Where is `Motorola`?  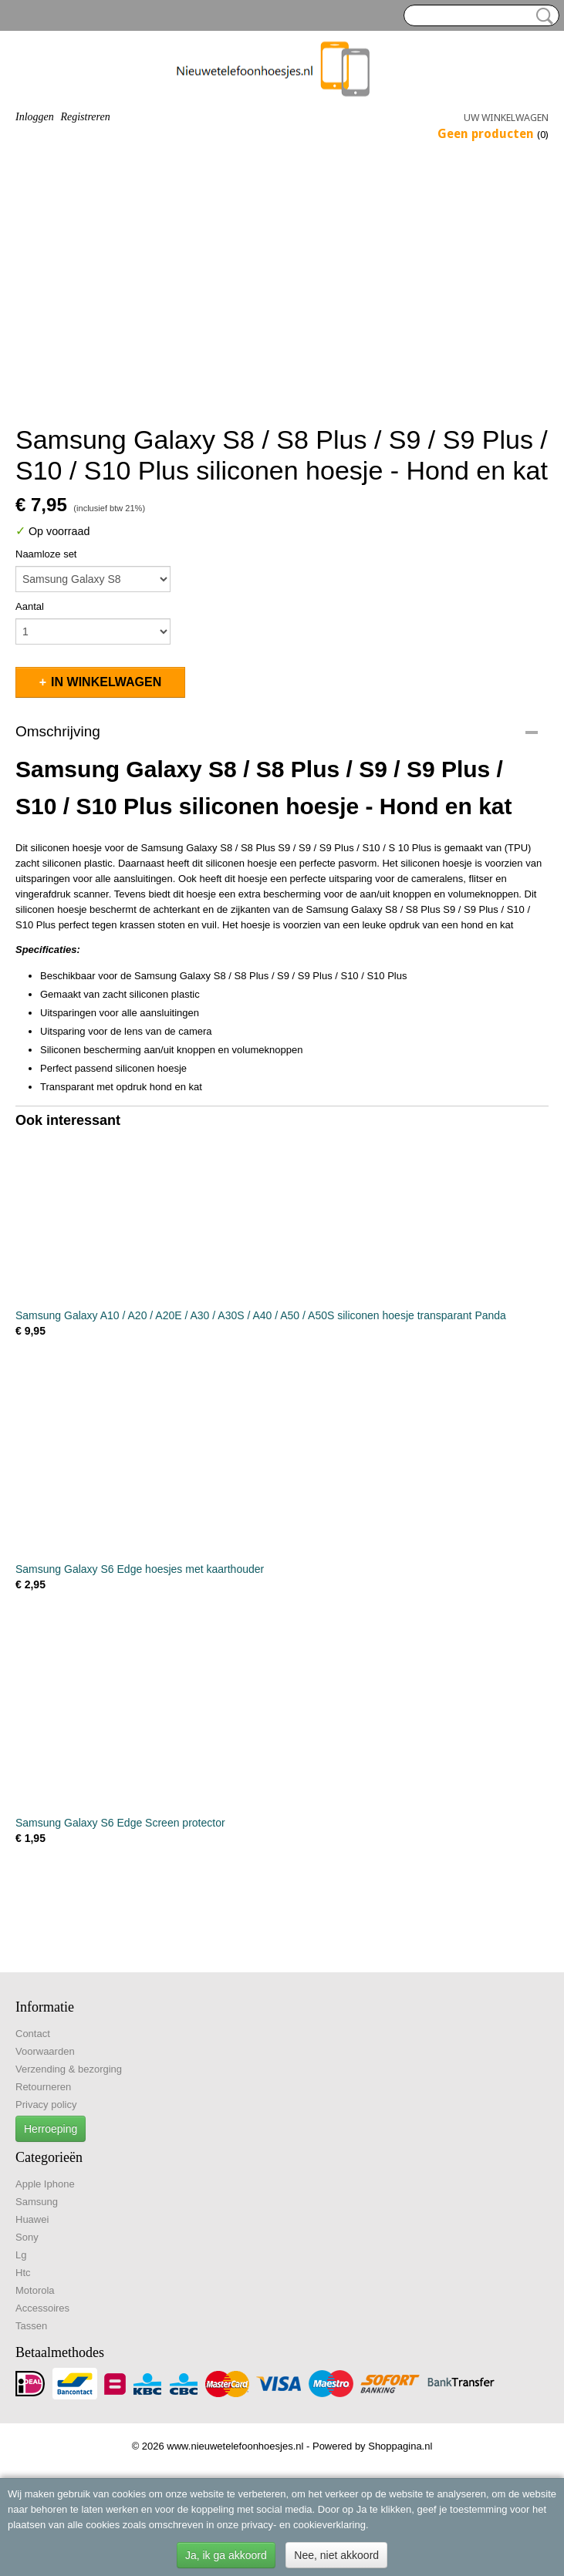
Motorola is located at coordinates (35, 2290).